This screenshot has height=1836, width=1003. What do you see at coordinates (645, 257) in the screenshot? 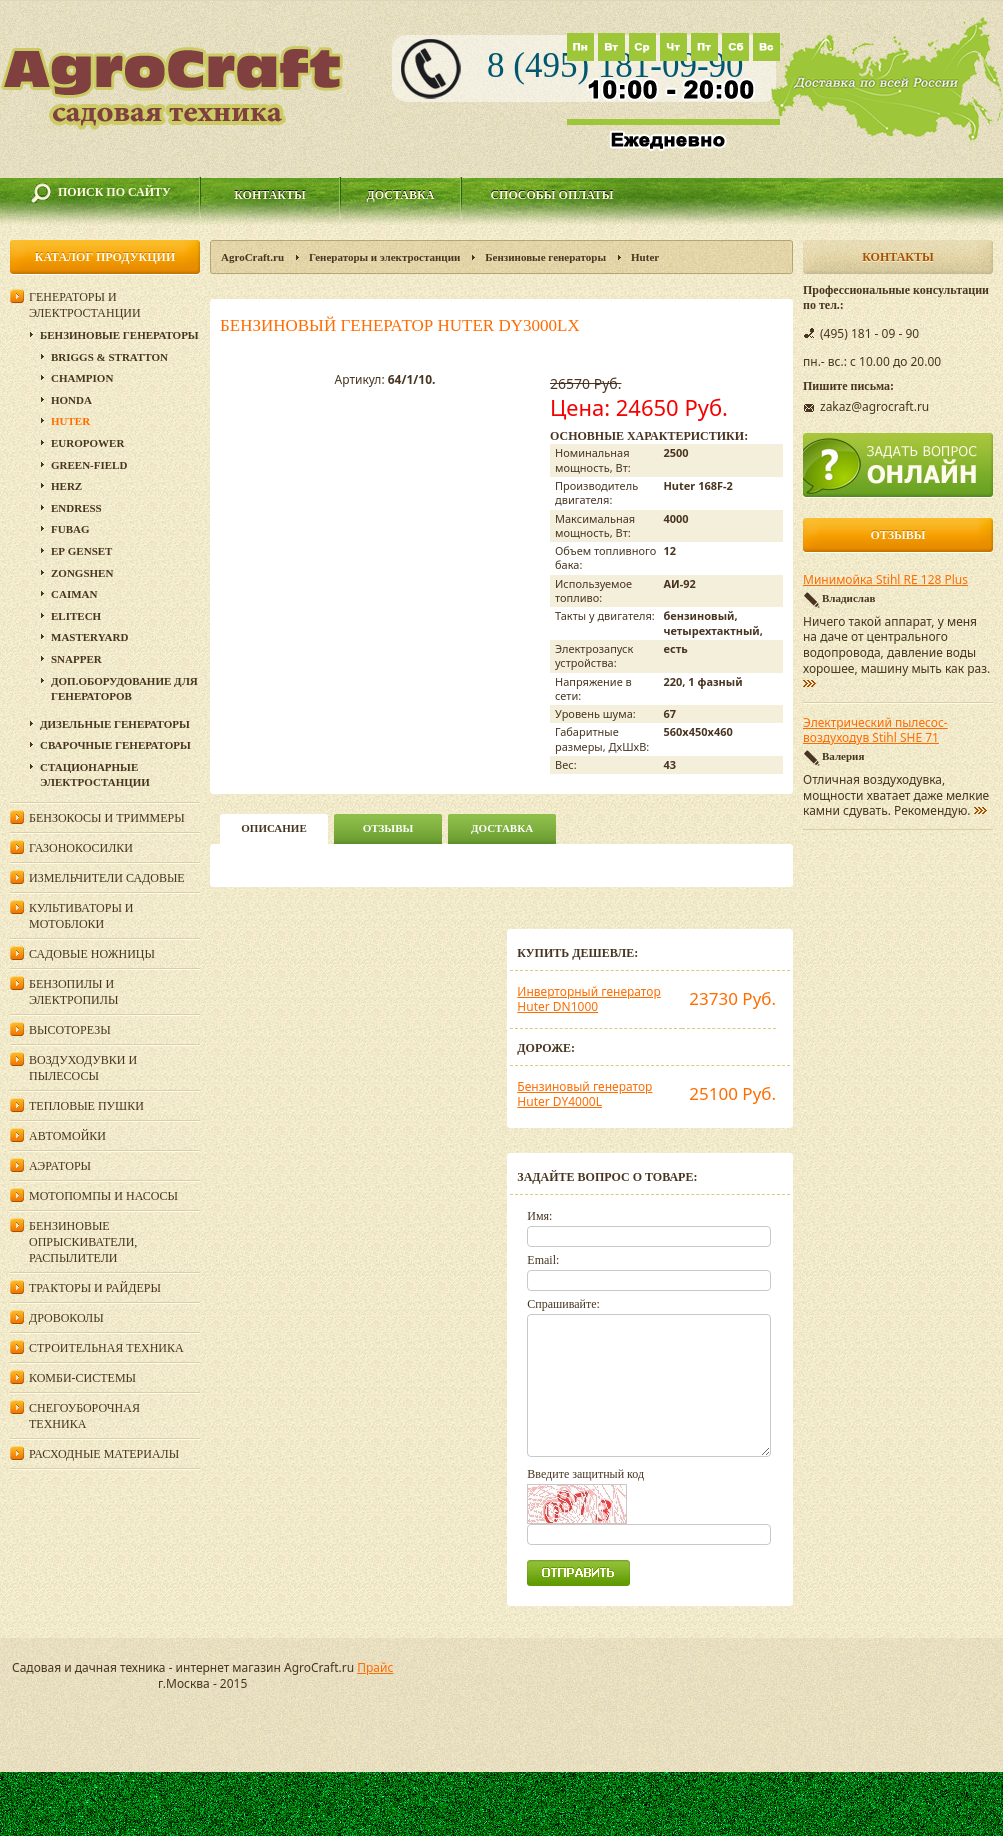
I see `Huter` at bounding box center [645, 257].